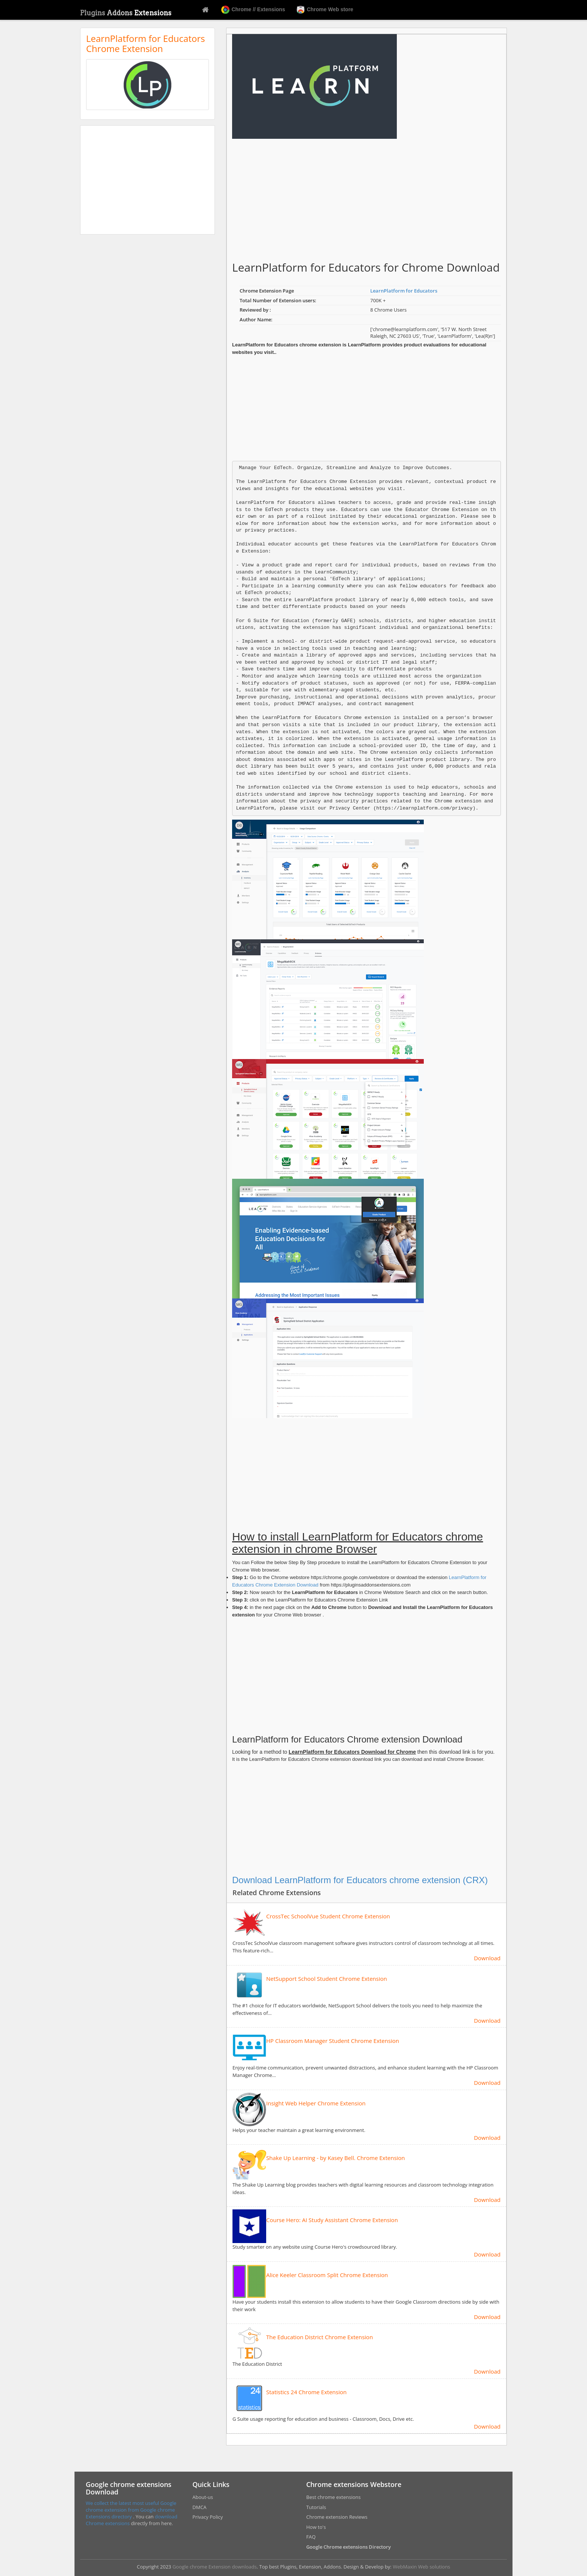 This screenshot has width=587, height=2576. What do you see at coordinates (253, 10) in the screenshot?
I see `Chrome // Extensions` at bounding box center [253, 10].